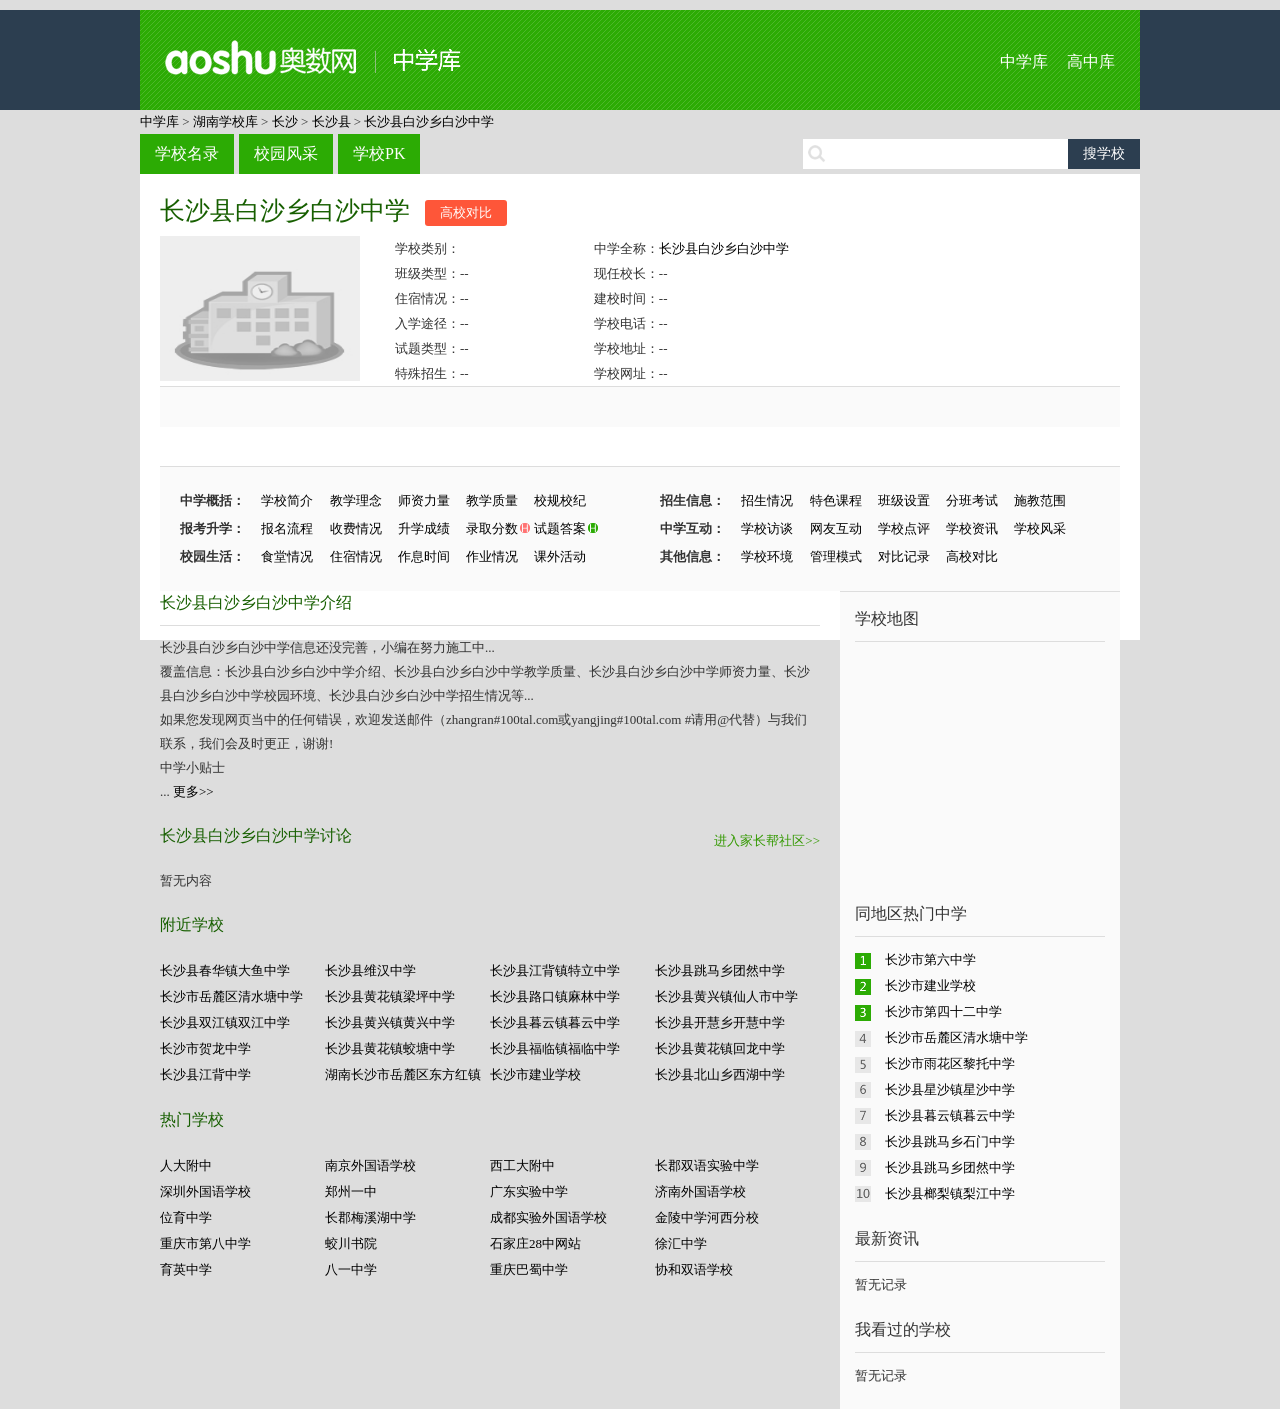 The height and width of the screenshot is (1409, 1280). I want to click on 湖南学校库, so click(225, 121).